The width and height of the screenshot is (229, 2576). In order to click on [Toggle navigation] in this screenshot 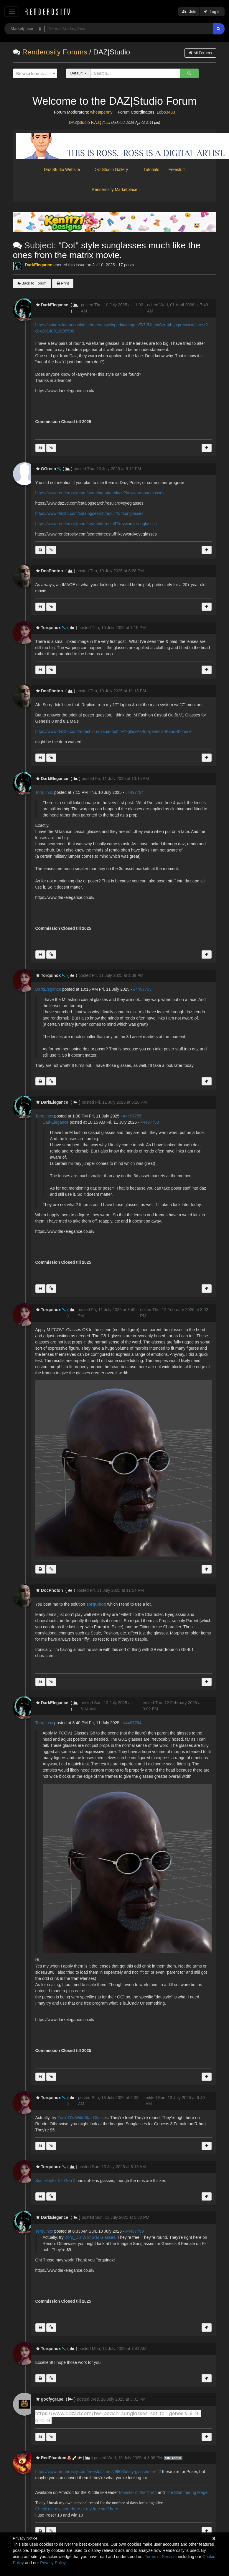, I will do `click(11, 11)`.